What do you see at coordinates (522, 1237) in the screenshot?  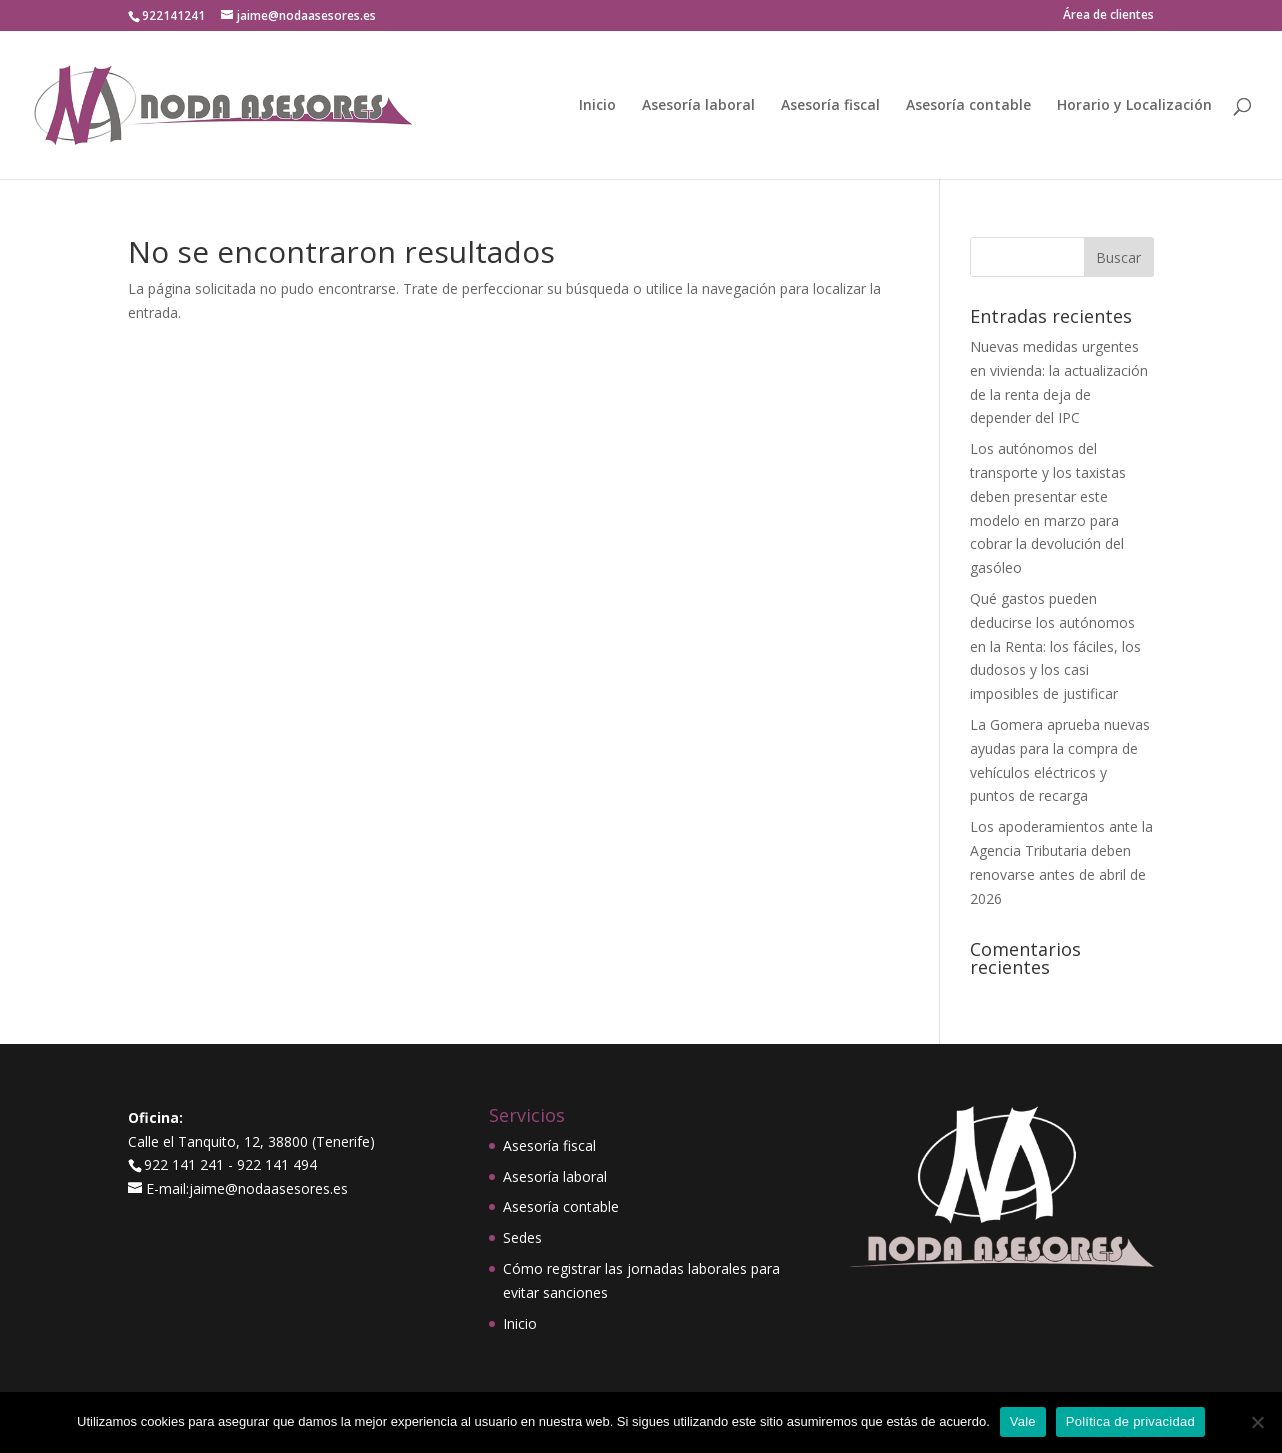 I see `Sedes` at bounding box center [522, 1237].